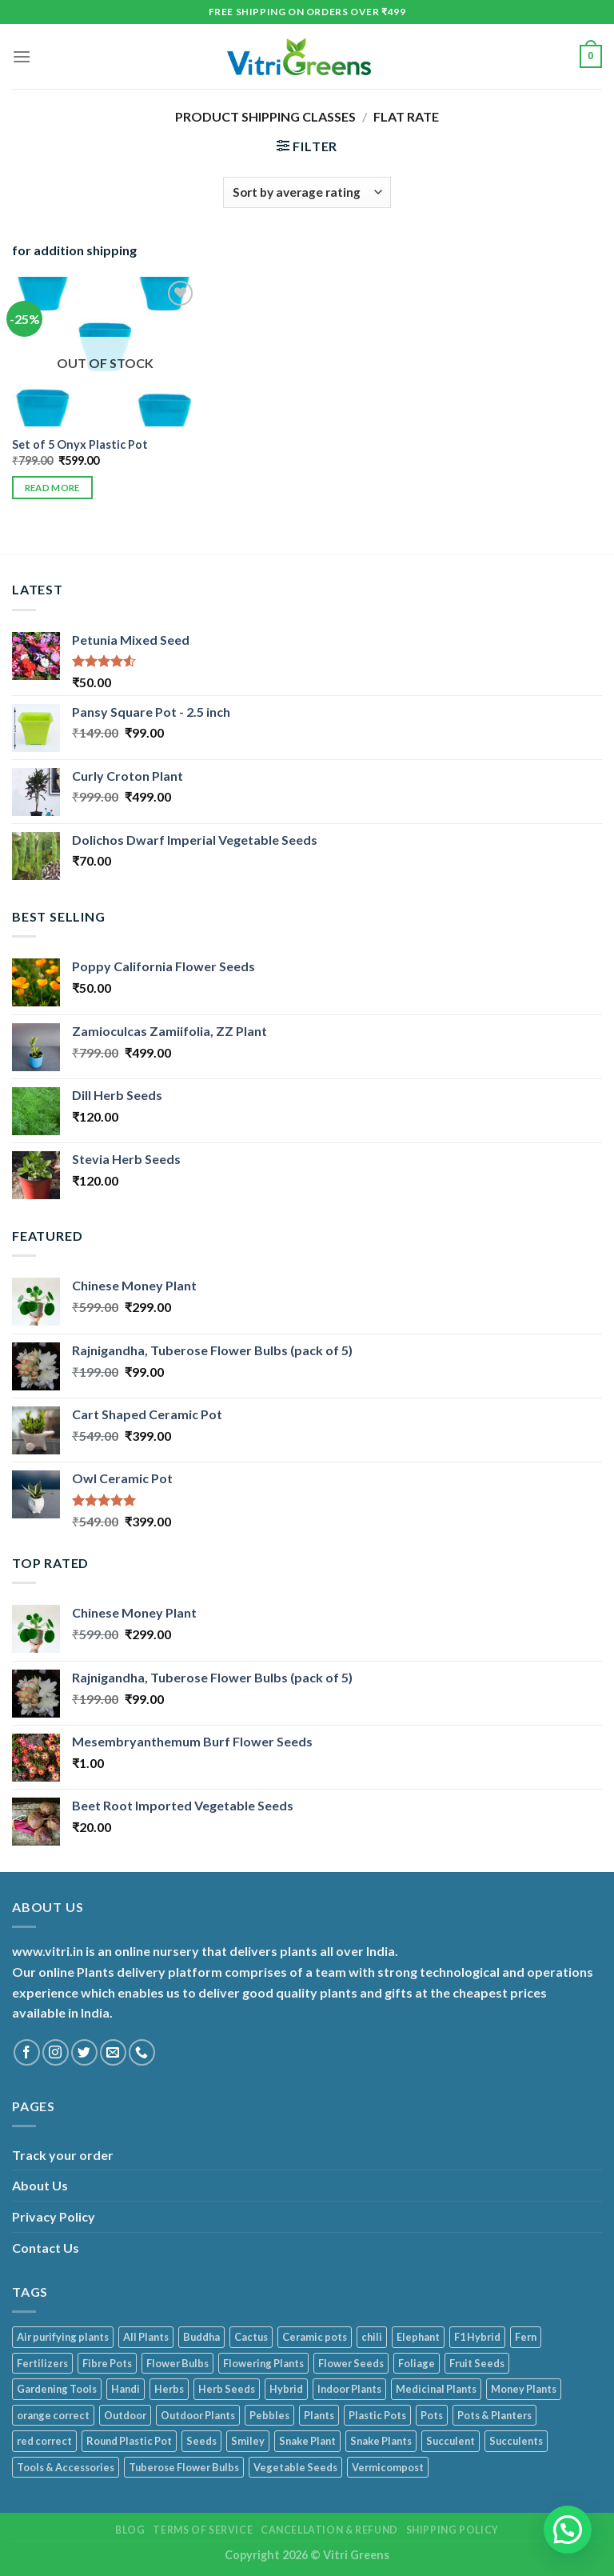 Image resolution: width=614 pixels, height=2576 pixels. I want to click on Vermicompost [Vermicompost (1 product)], so click(388, 2467).